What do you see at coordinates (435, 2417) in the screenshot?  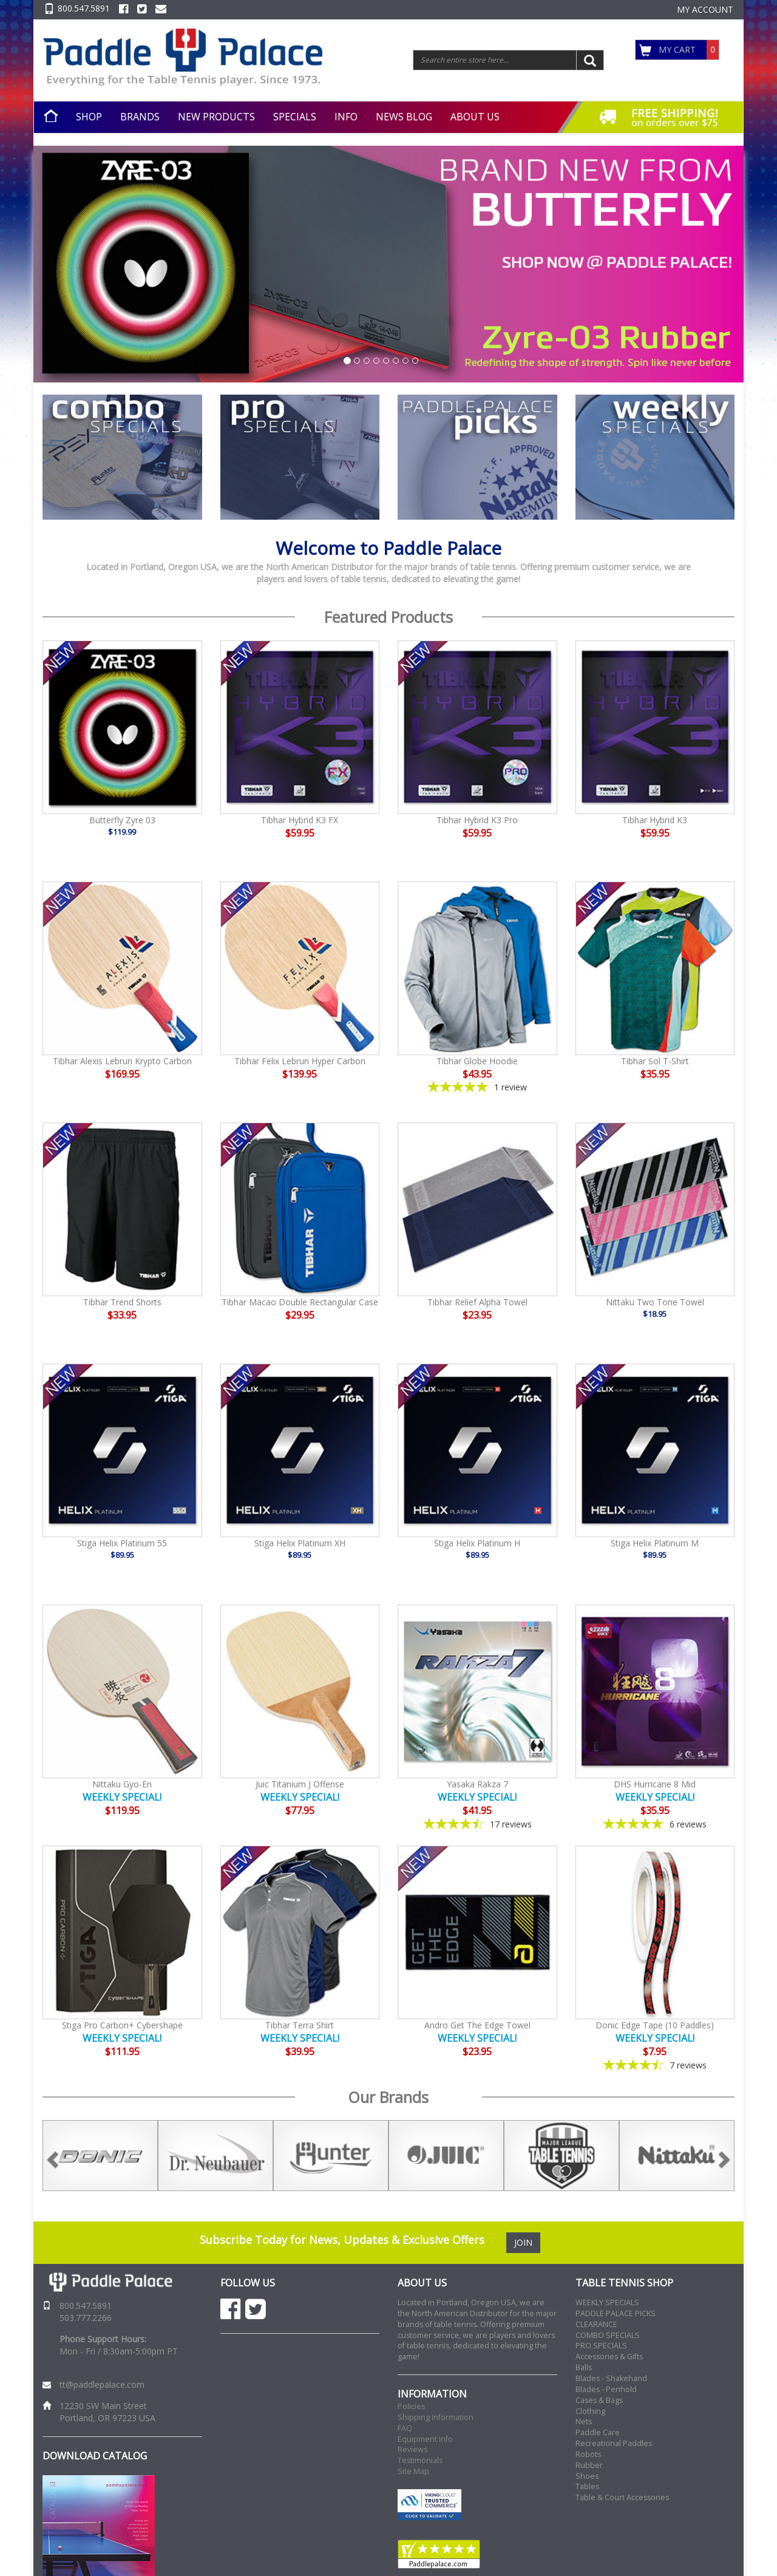 I see `Shipping Information` at bounding box center [435, 2417].